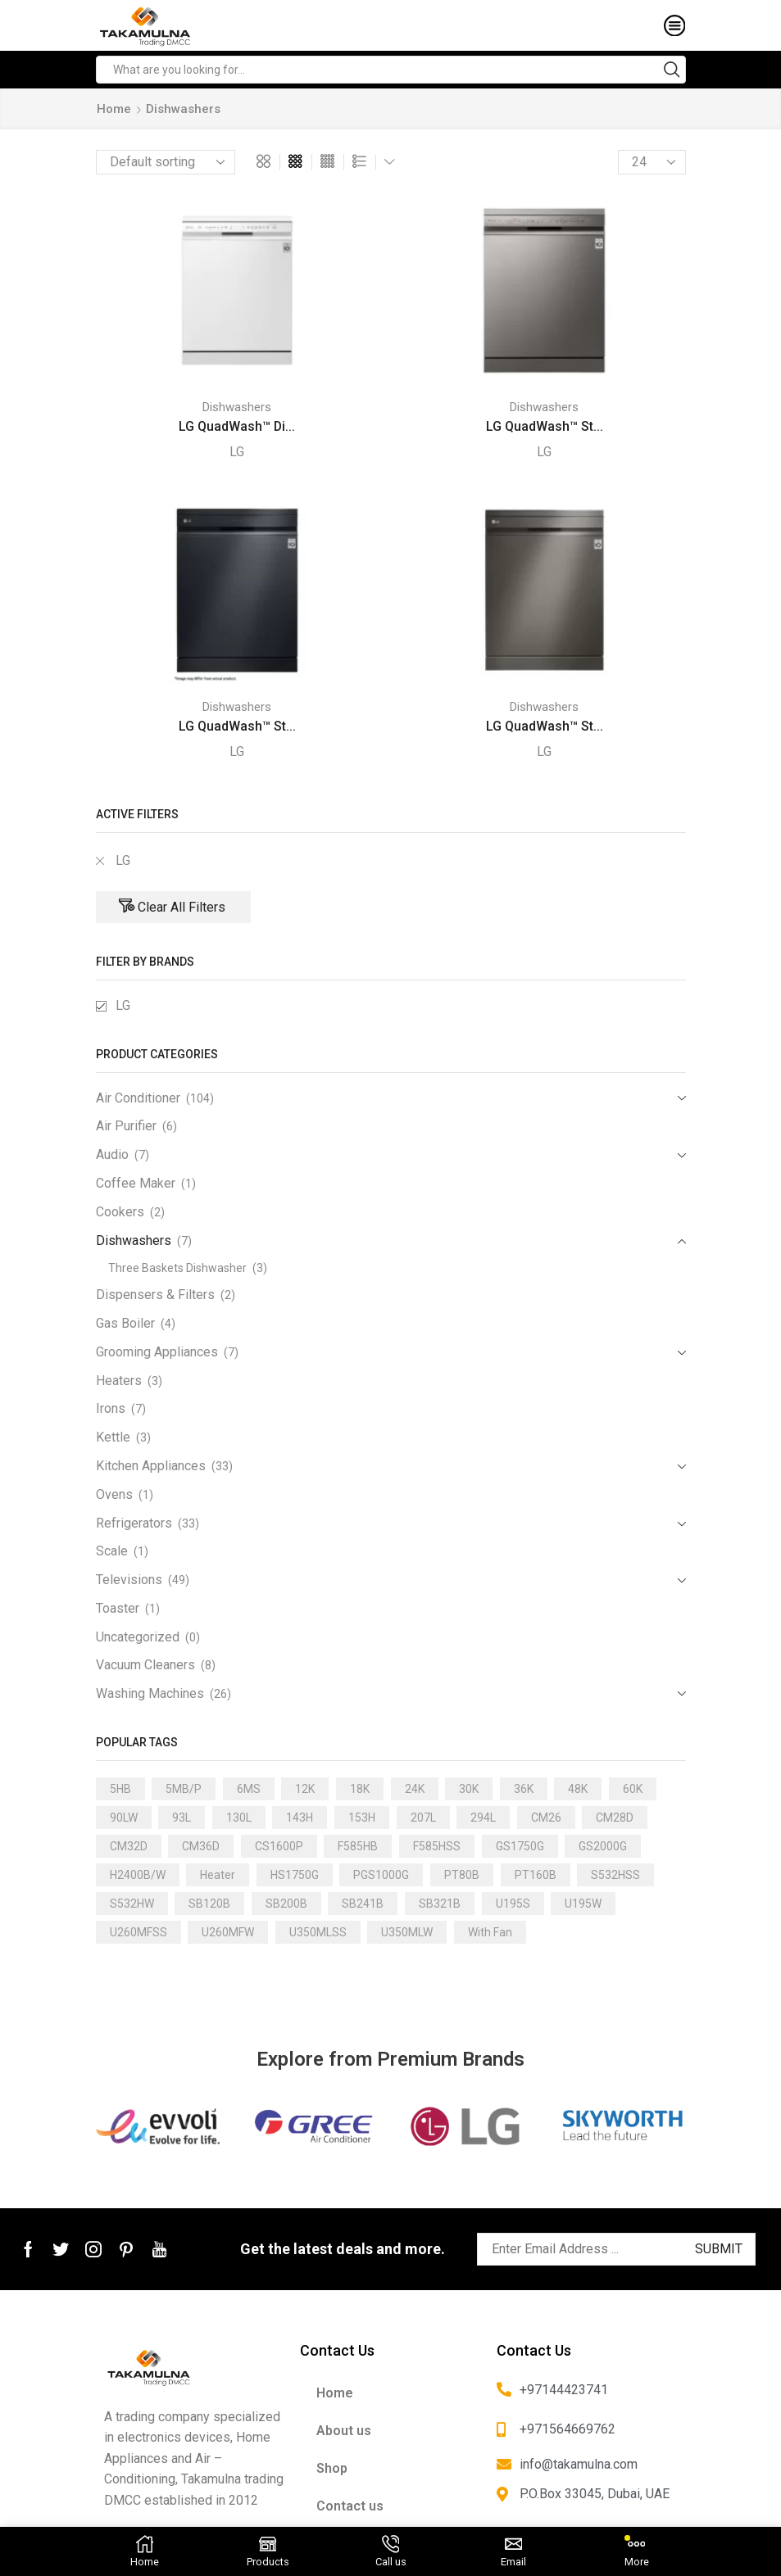 This screenshot has width=781, height=2576. Describe the element at coordinates (358, 1846) in the screenshot. I see `F585HB [F585HB (1 product)]` at that location.